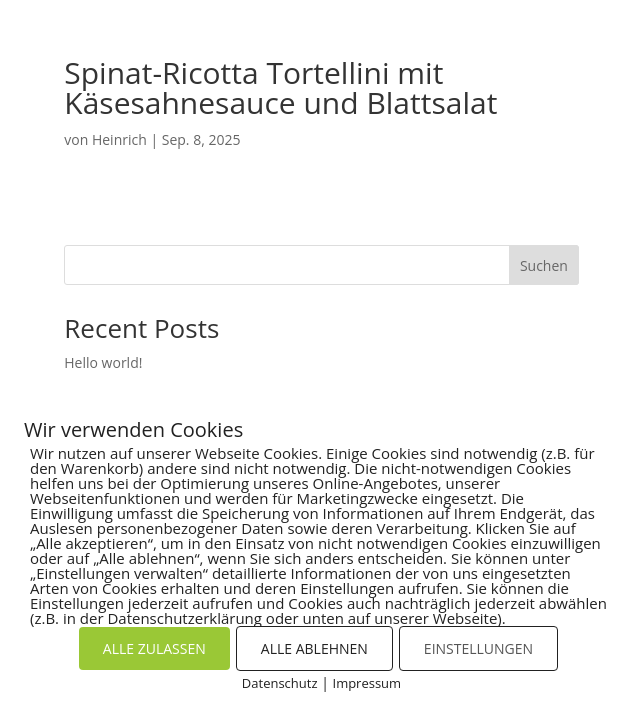 The height and width of the screenshot is (720, 643). Describe the element at coordinates (119, 139) in the screenshot. I see `Heinrich` at that location.